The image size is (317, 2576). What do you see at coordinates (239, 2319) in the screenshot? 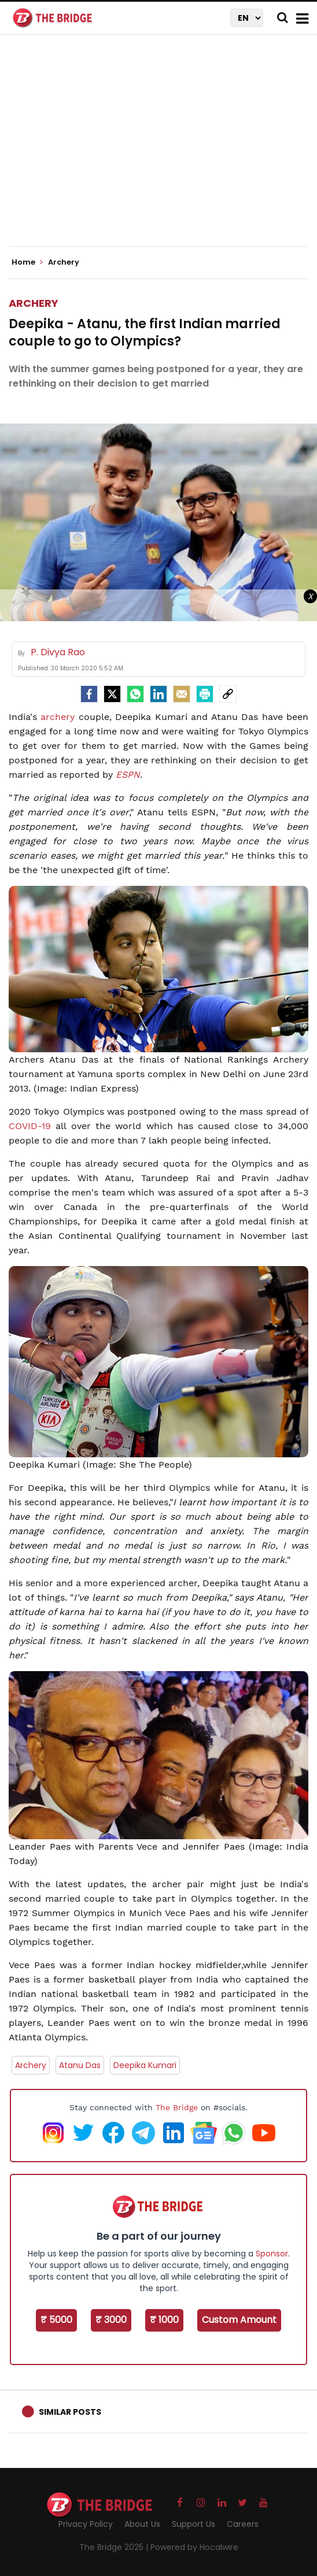
I see `Custom Amount` at bounding box center [239, 2319].